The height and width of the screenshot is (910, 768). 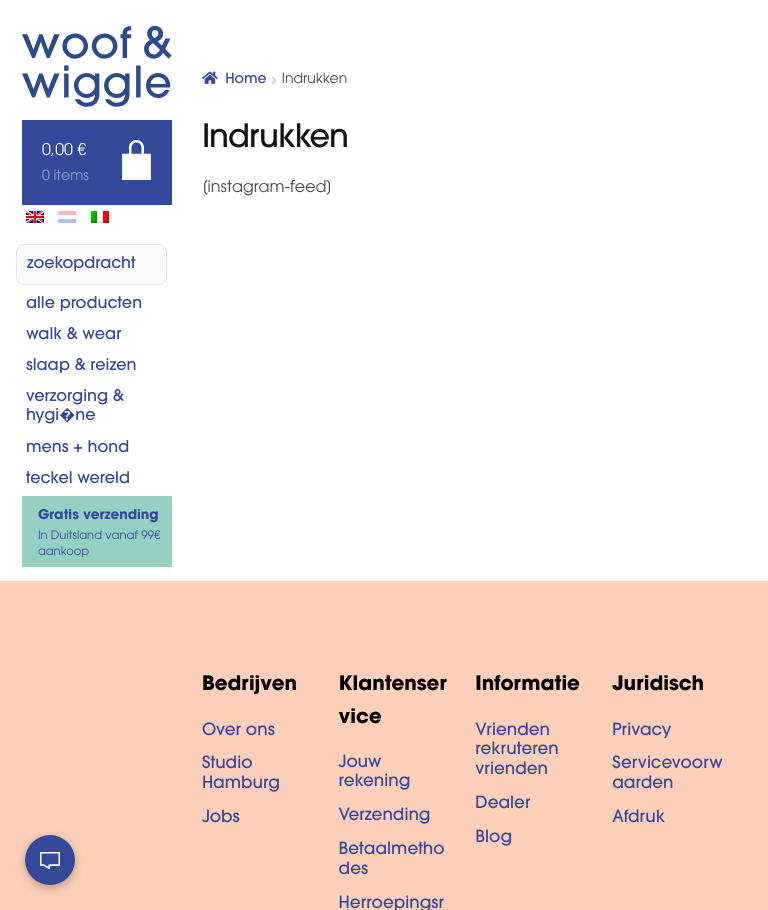 What do you see at coordinates (221, 819) in the screenshot?
I see `Jobs` at bounding box center [221, 819].